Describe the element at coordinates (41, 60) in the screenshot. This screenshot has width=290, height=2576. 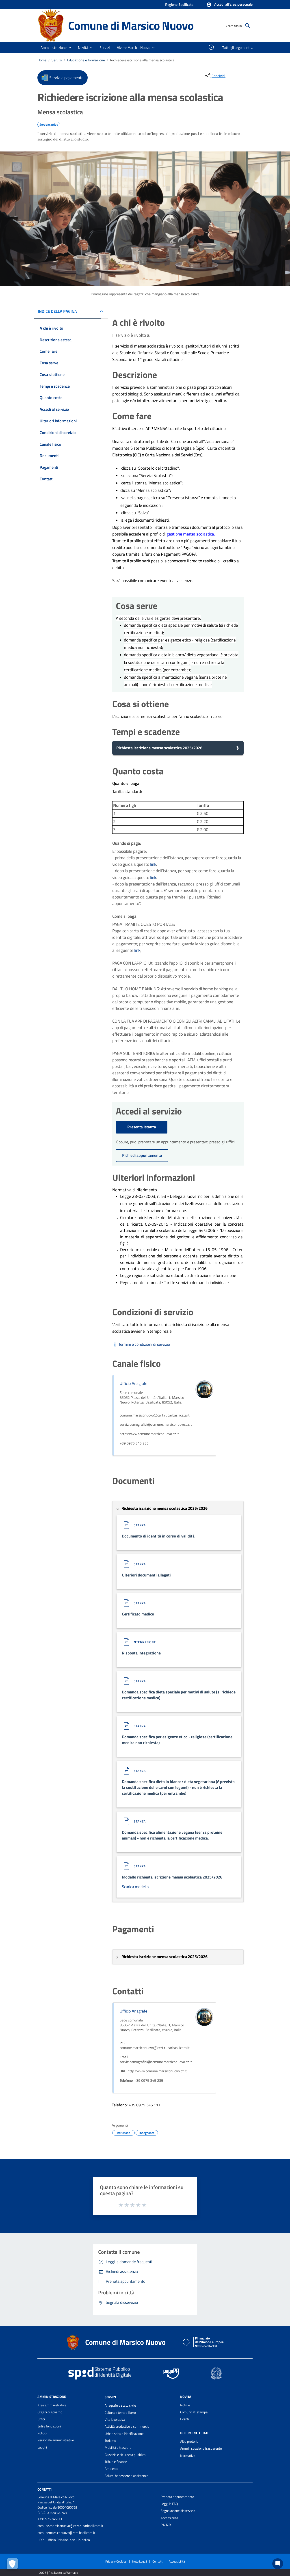
I see `Home` at that location.